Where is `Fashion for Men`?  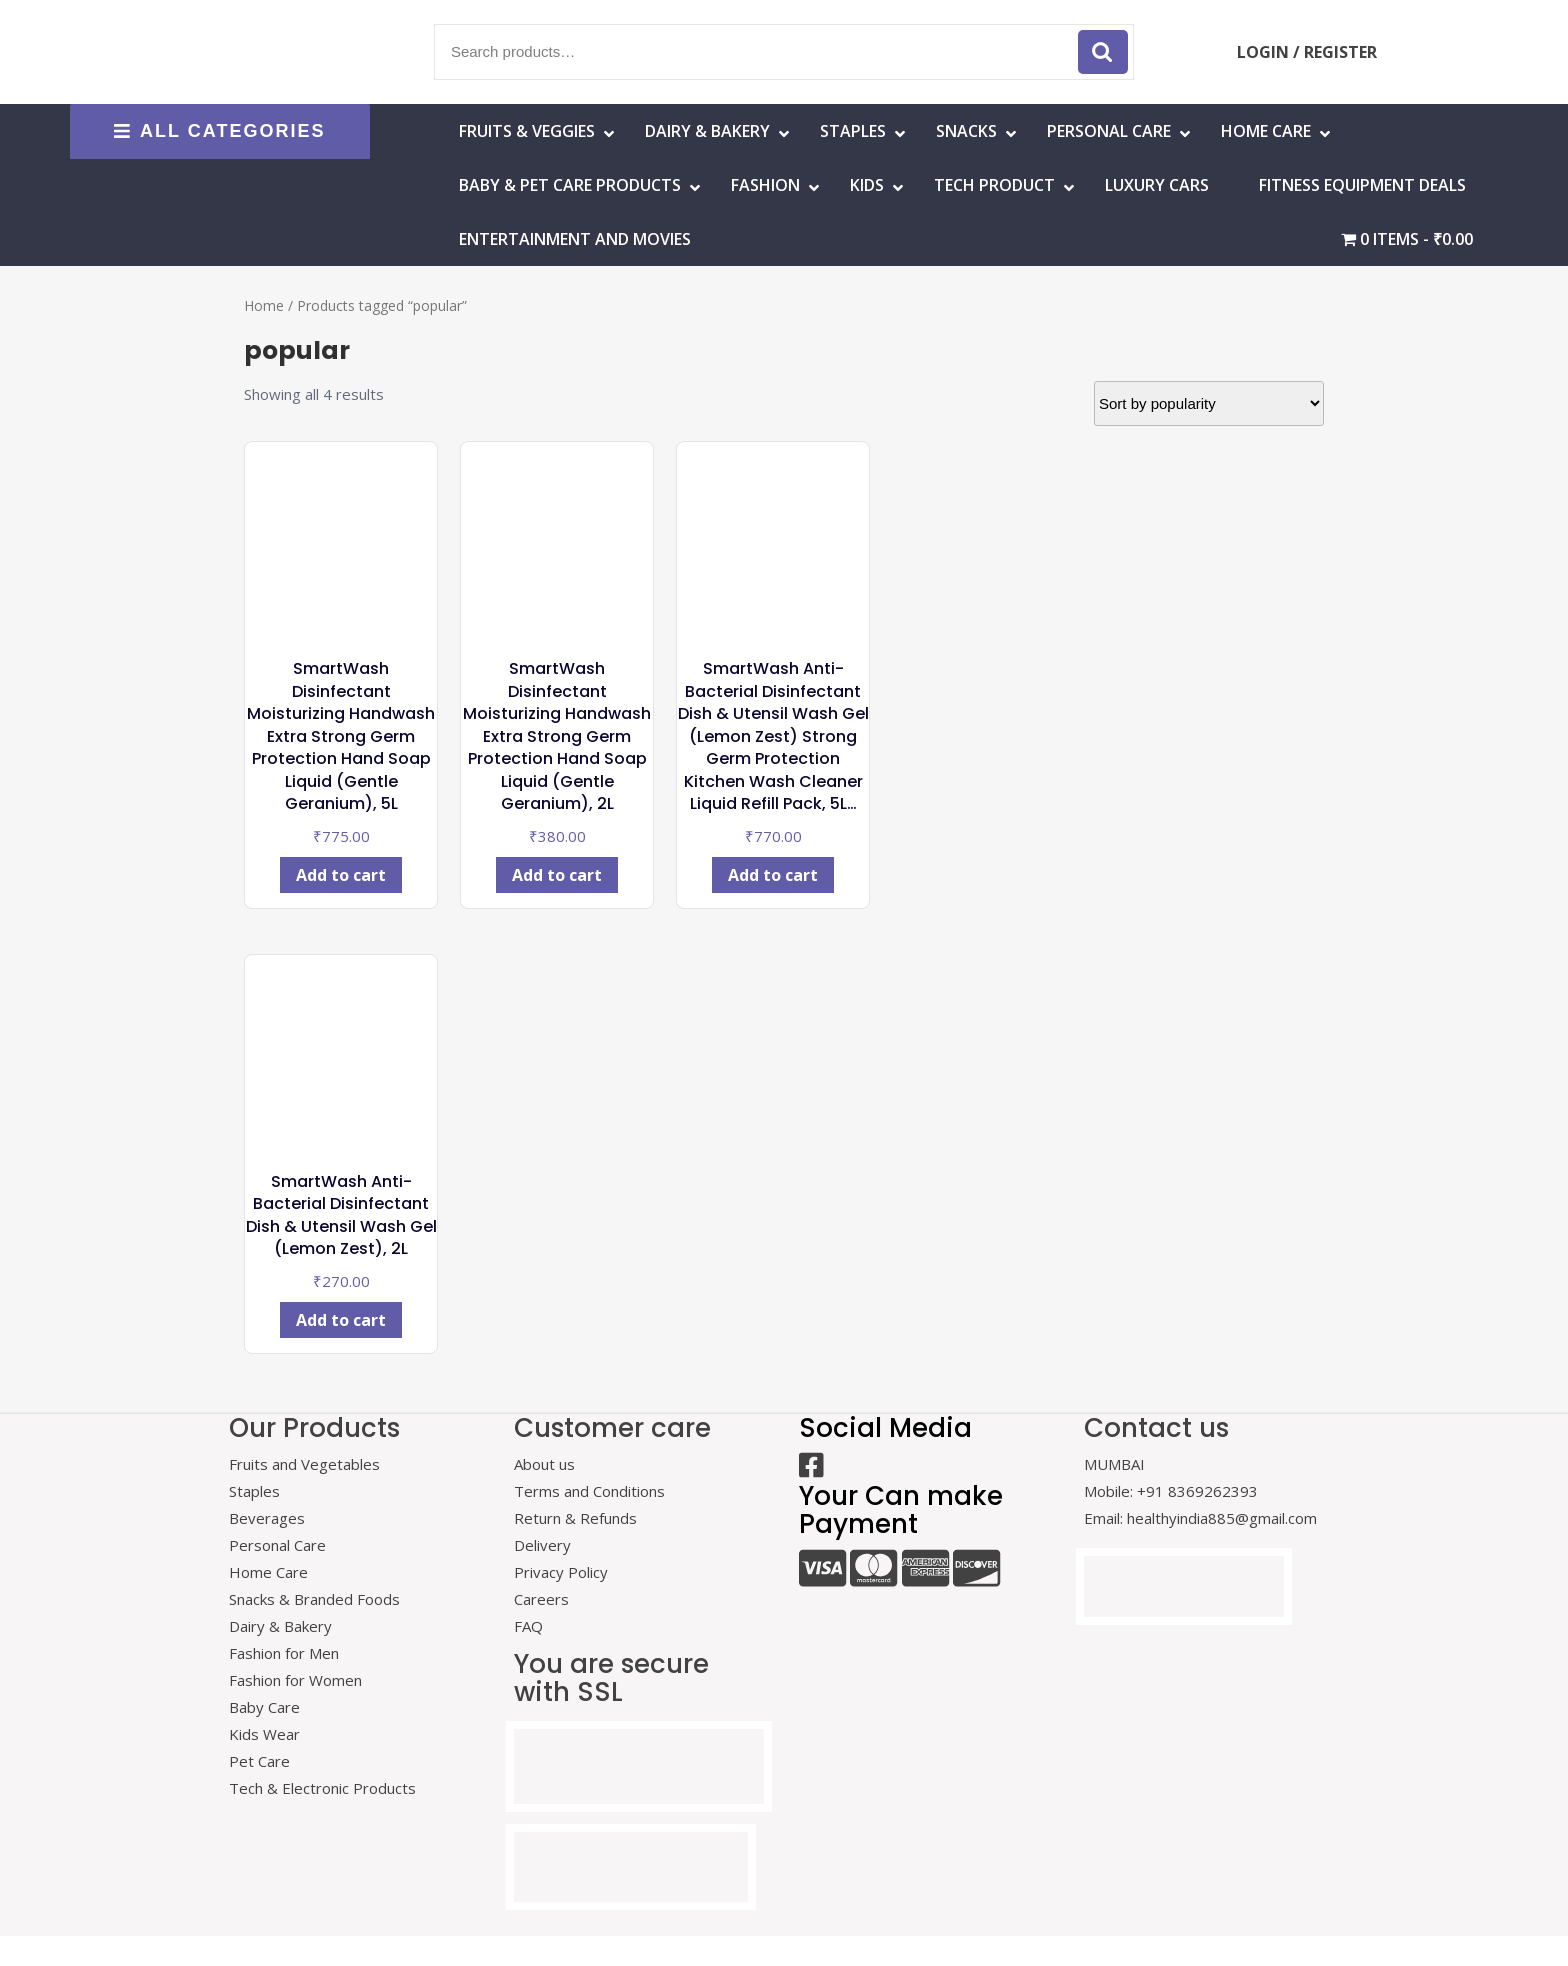
Fashion for Men is located at coordinates (284, 1653).